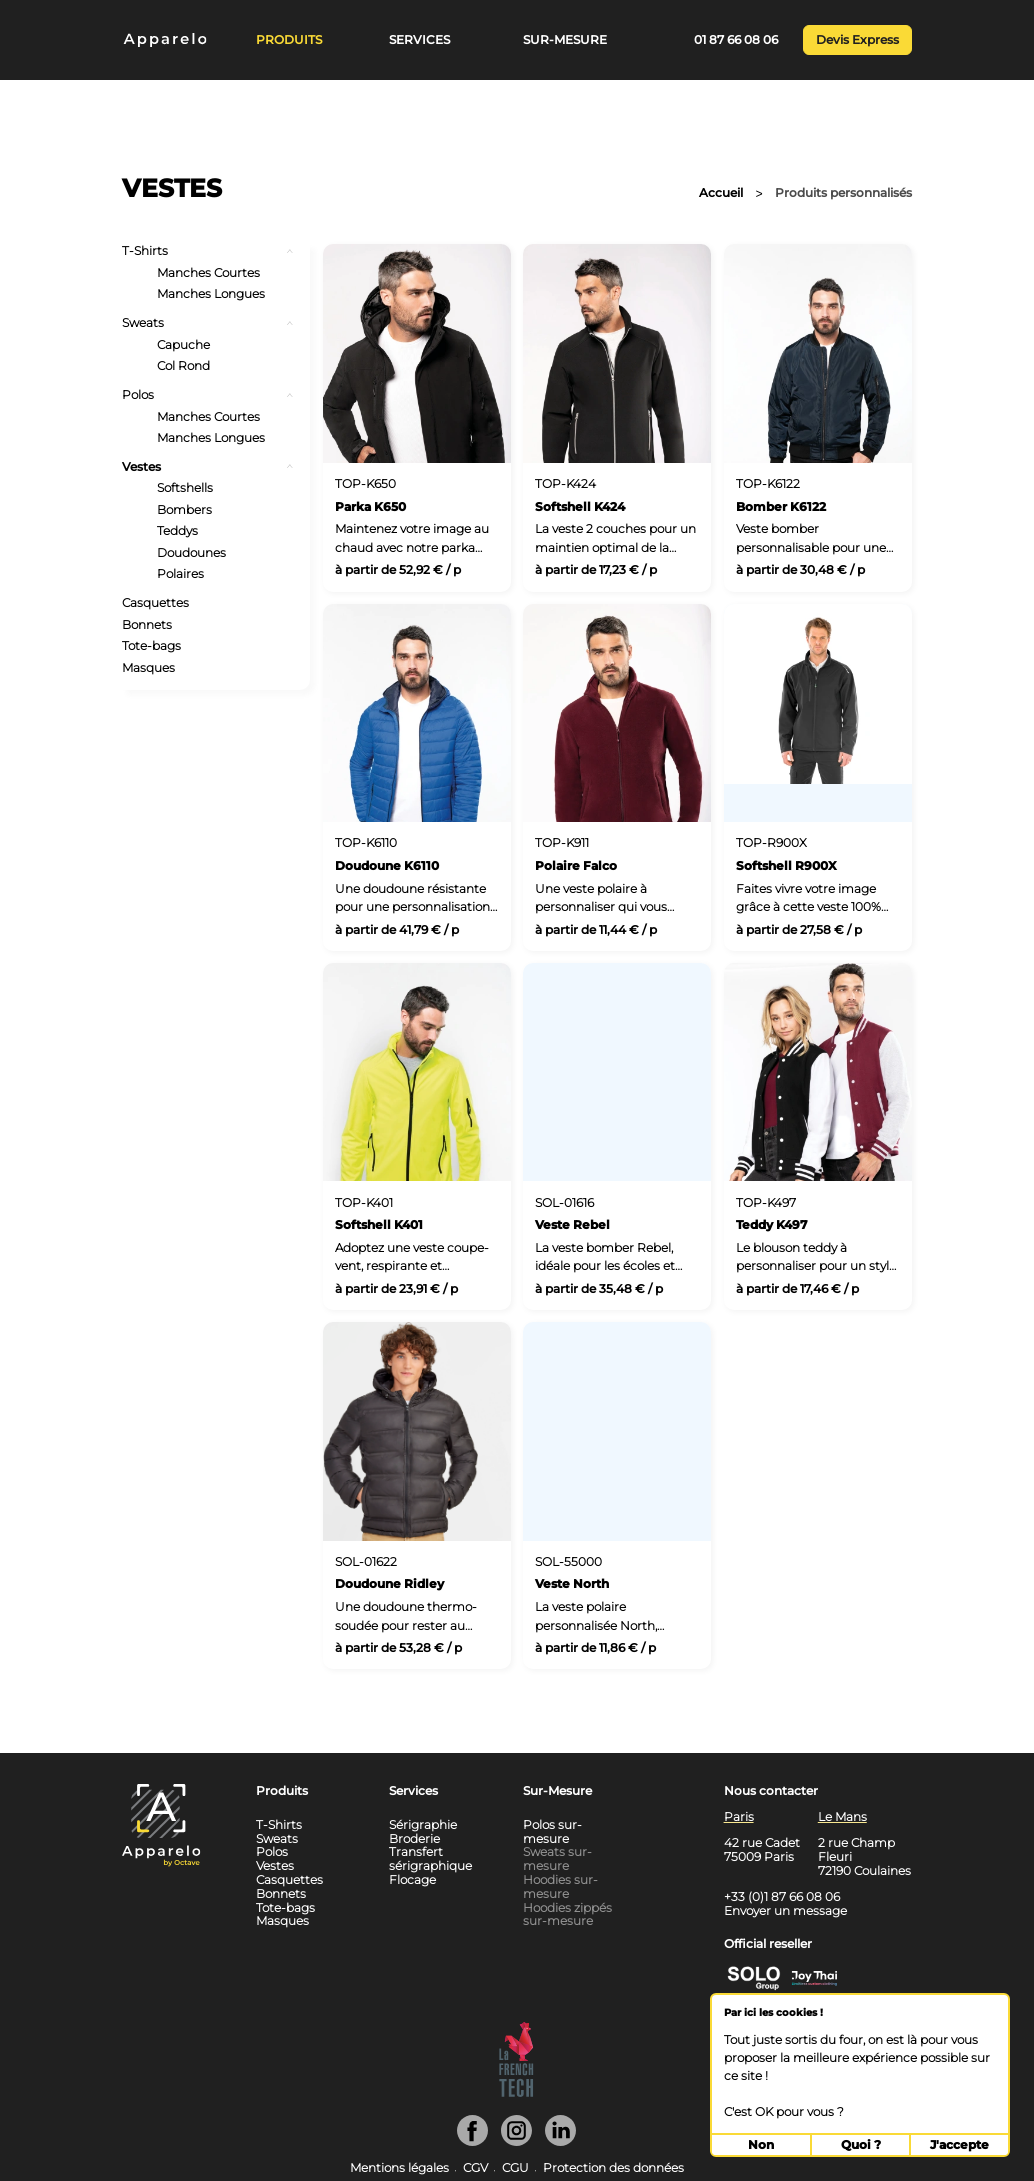 The height and width of the screenshot is (2181, 1034). What do you see at coordinates (147, 625) in the screenshot?
I see `Bonnets` at bounding box center [147, 625].